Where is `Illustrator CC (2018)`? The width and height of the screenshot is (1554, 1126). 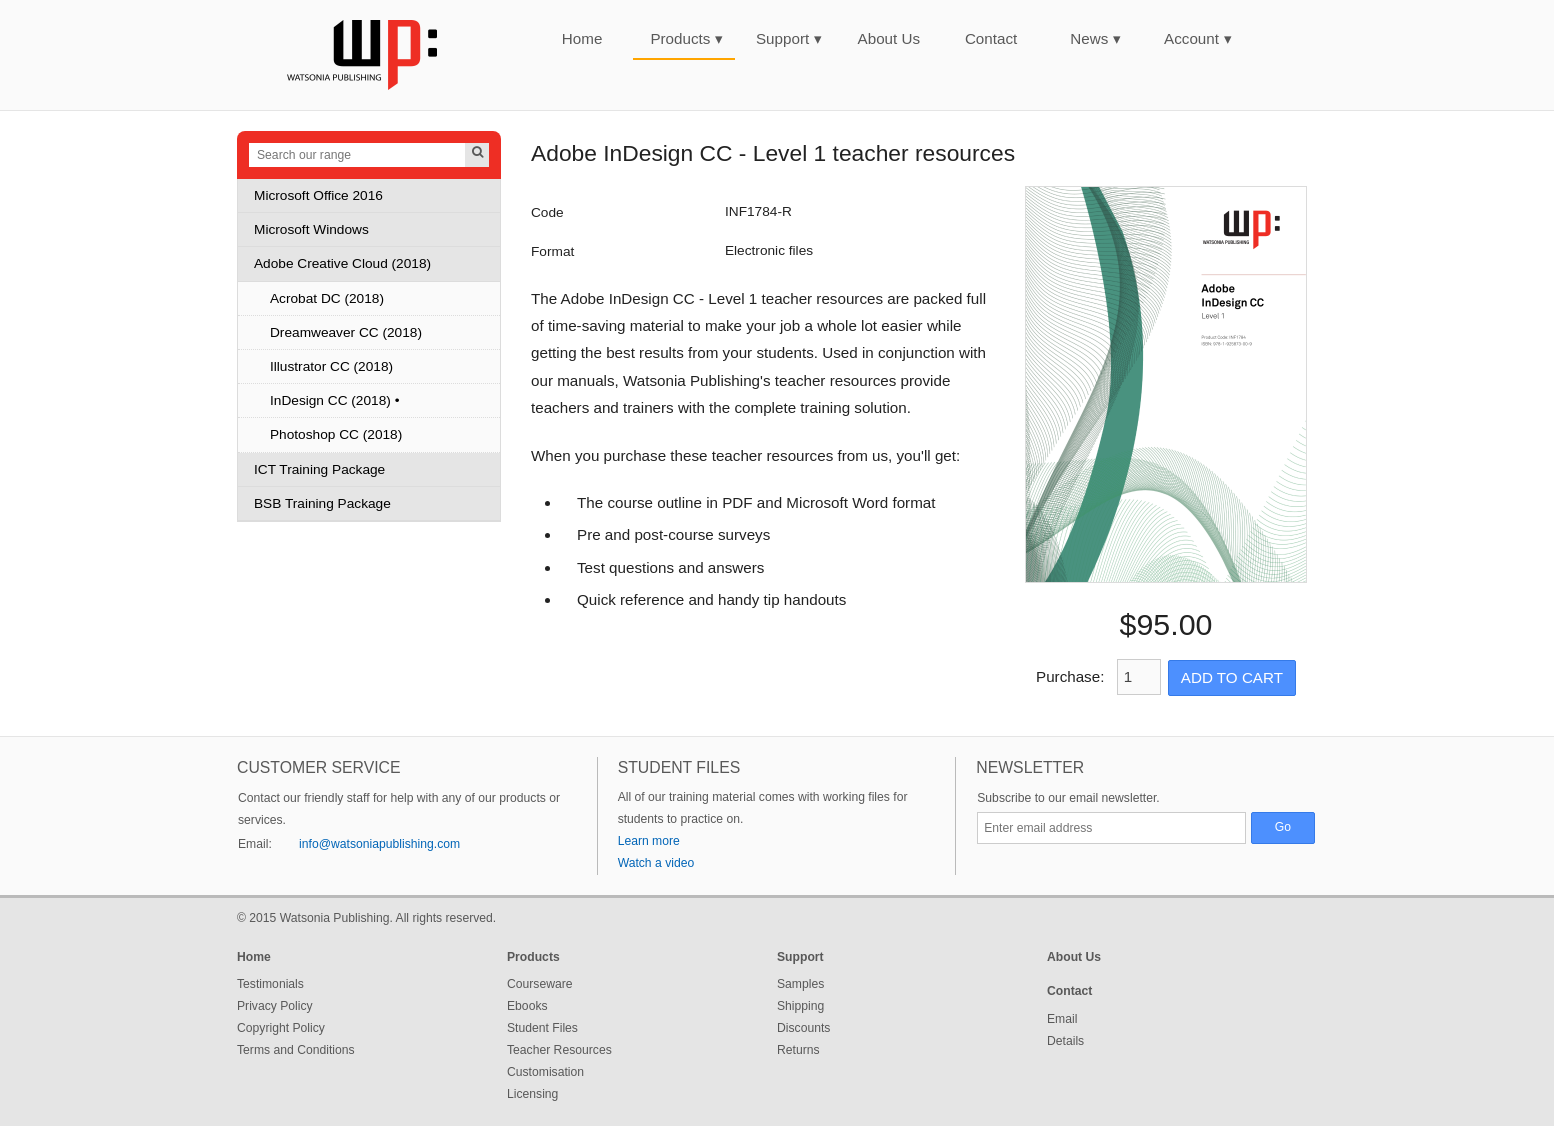 Illustrator CC (2018) is located at coordinates (331, 366).